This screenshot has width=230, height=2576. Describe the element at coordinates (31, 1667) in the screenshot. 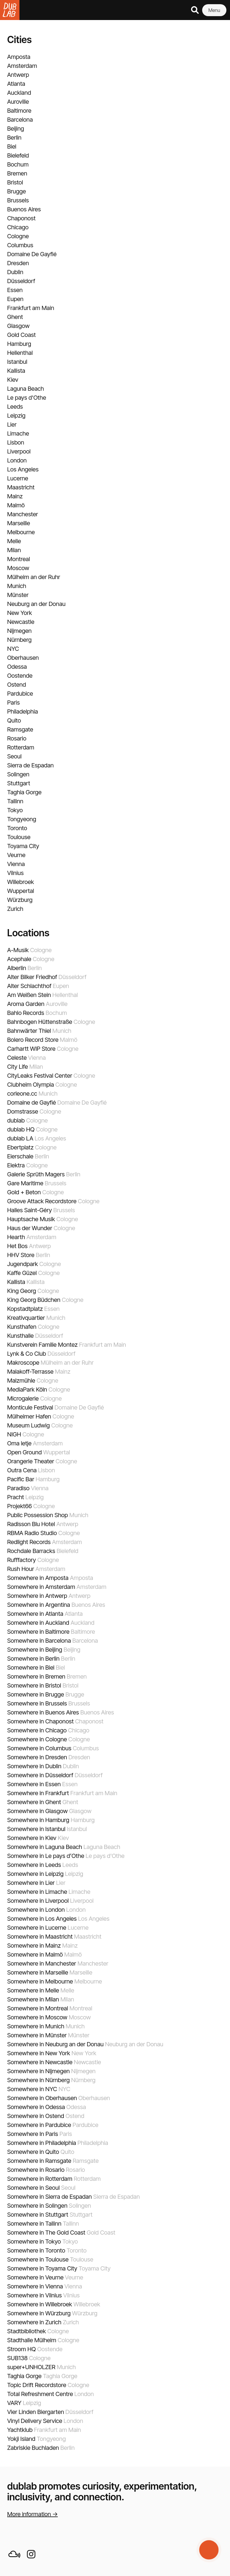

I see `Somewhere in Biel` at that location.